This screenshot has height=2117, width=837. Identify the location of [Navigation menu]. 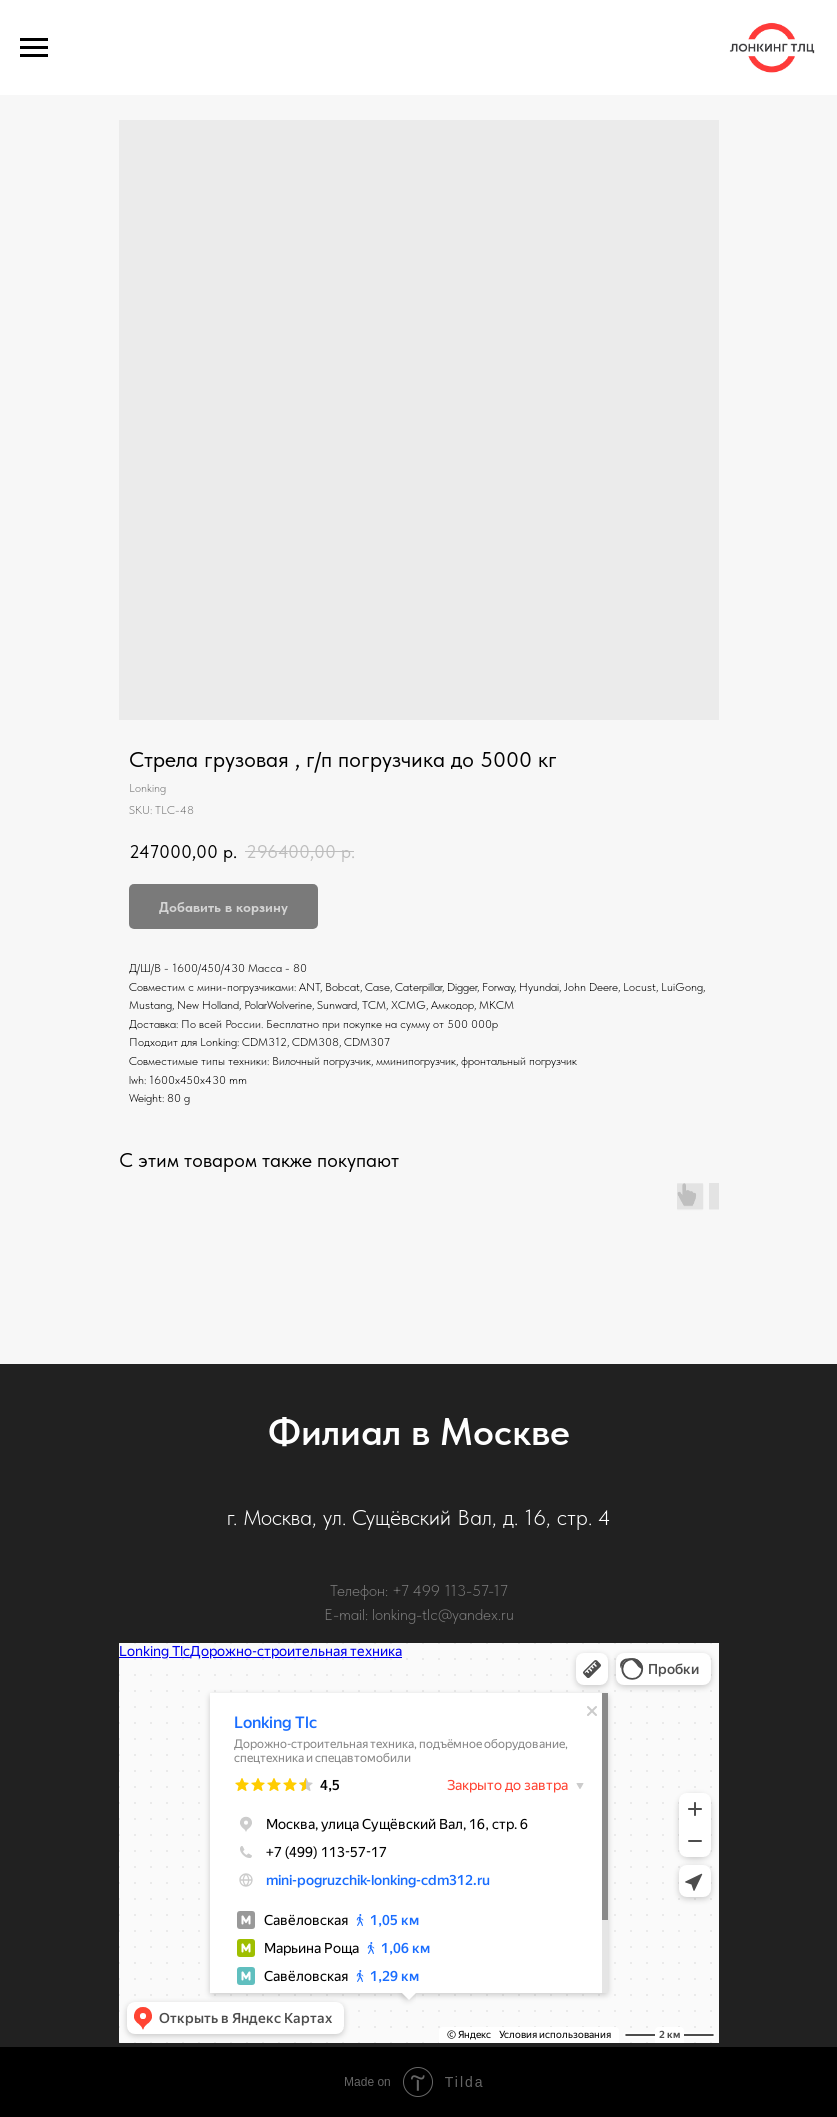
(34, 48).